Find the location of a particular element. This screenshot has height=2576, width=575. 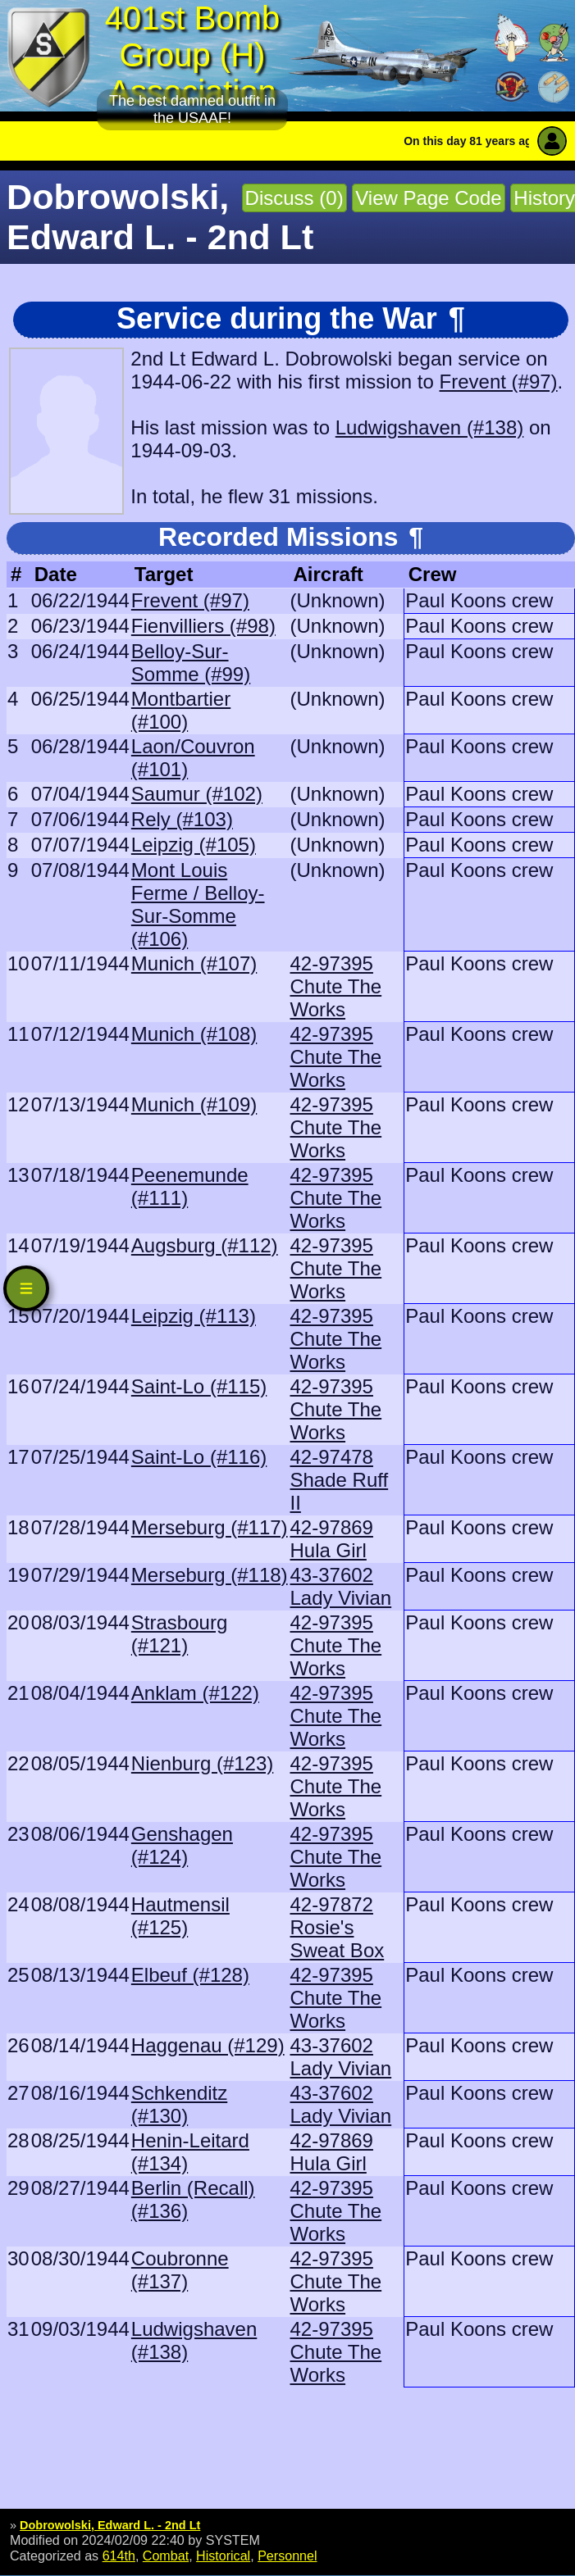

Personnel is located at coordinates (287, 2555).